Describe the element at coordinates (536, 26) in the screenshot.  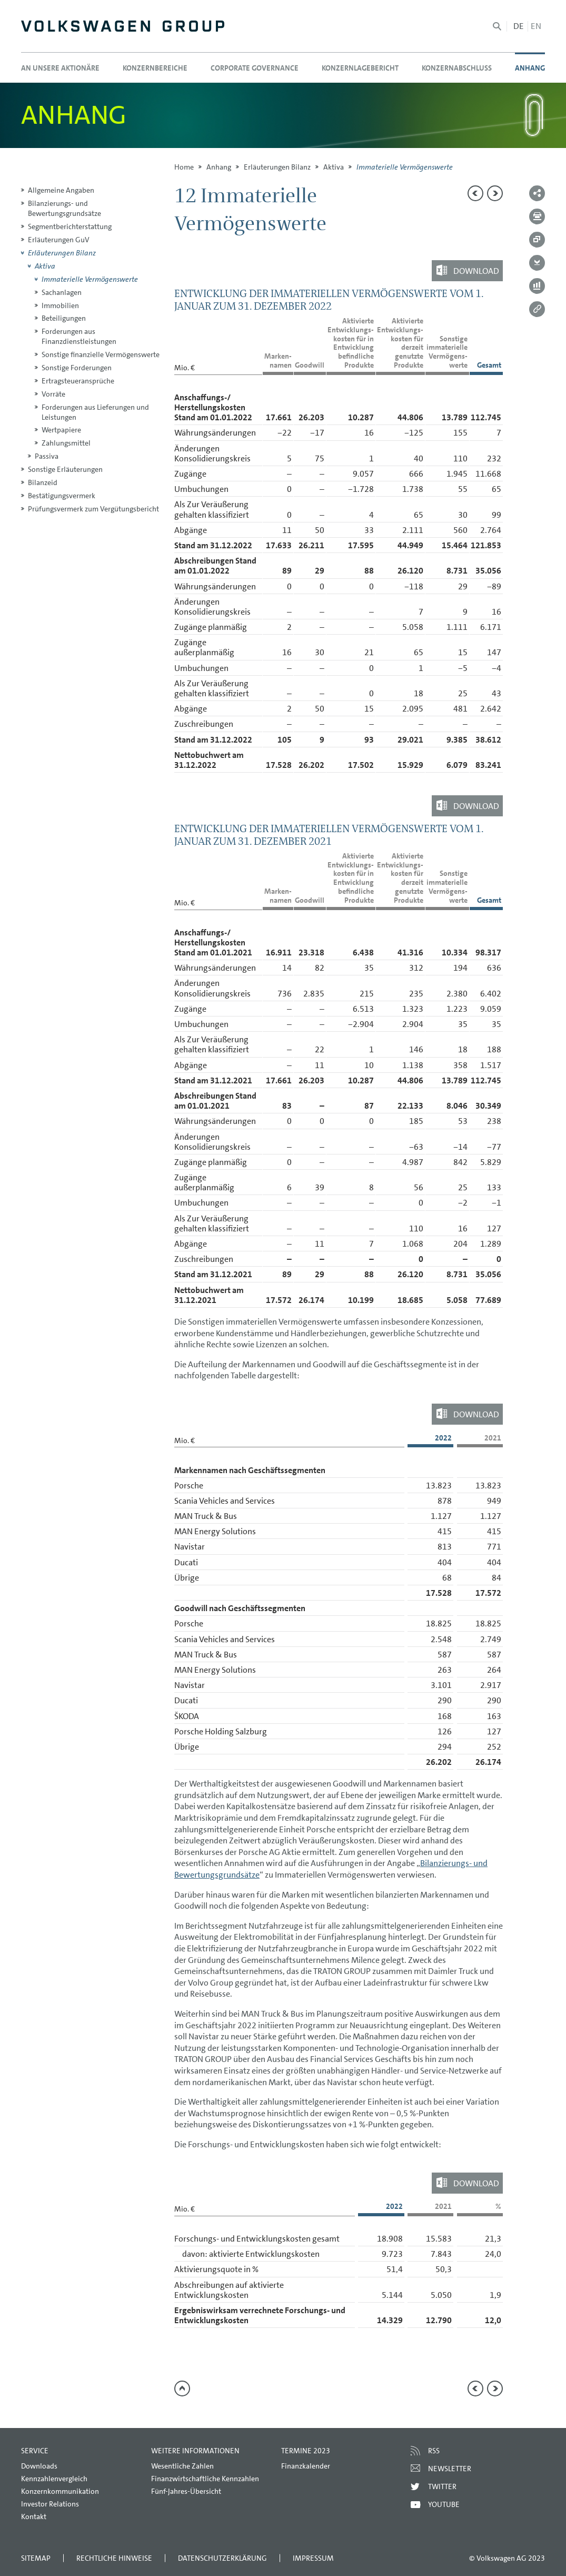
I see `en` at that location.